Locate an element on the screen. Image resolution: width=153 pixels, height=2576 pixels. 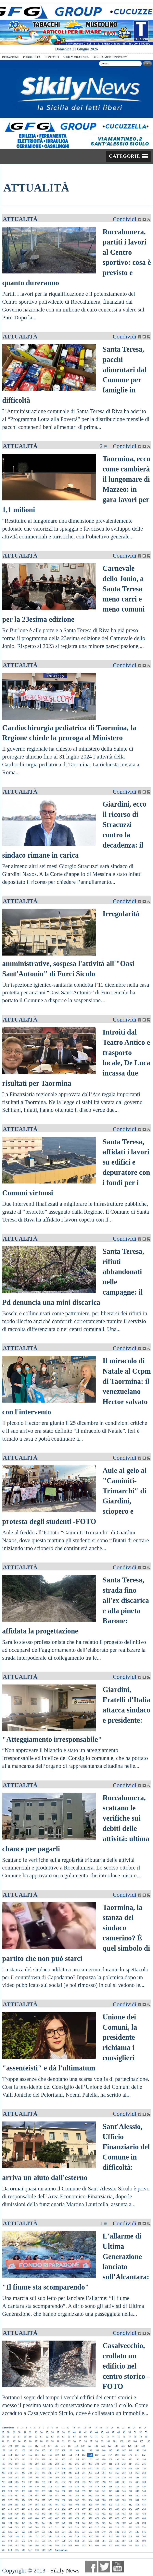
529 is located at coordinates (30, 2531).